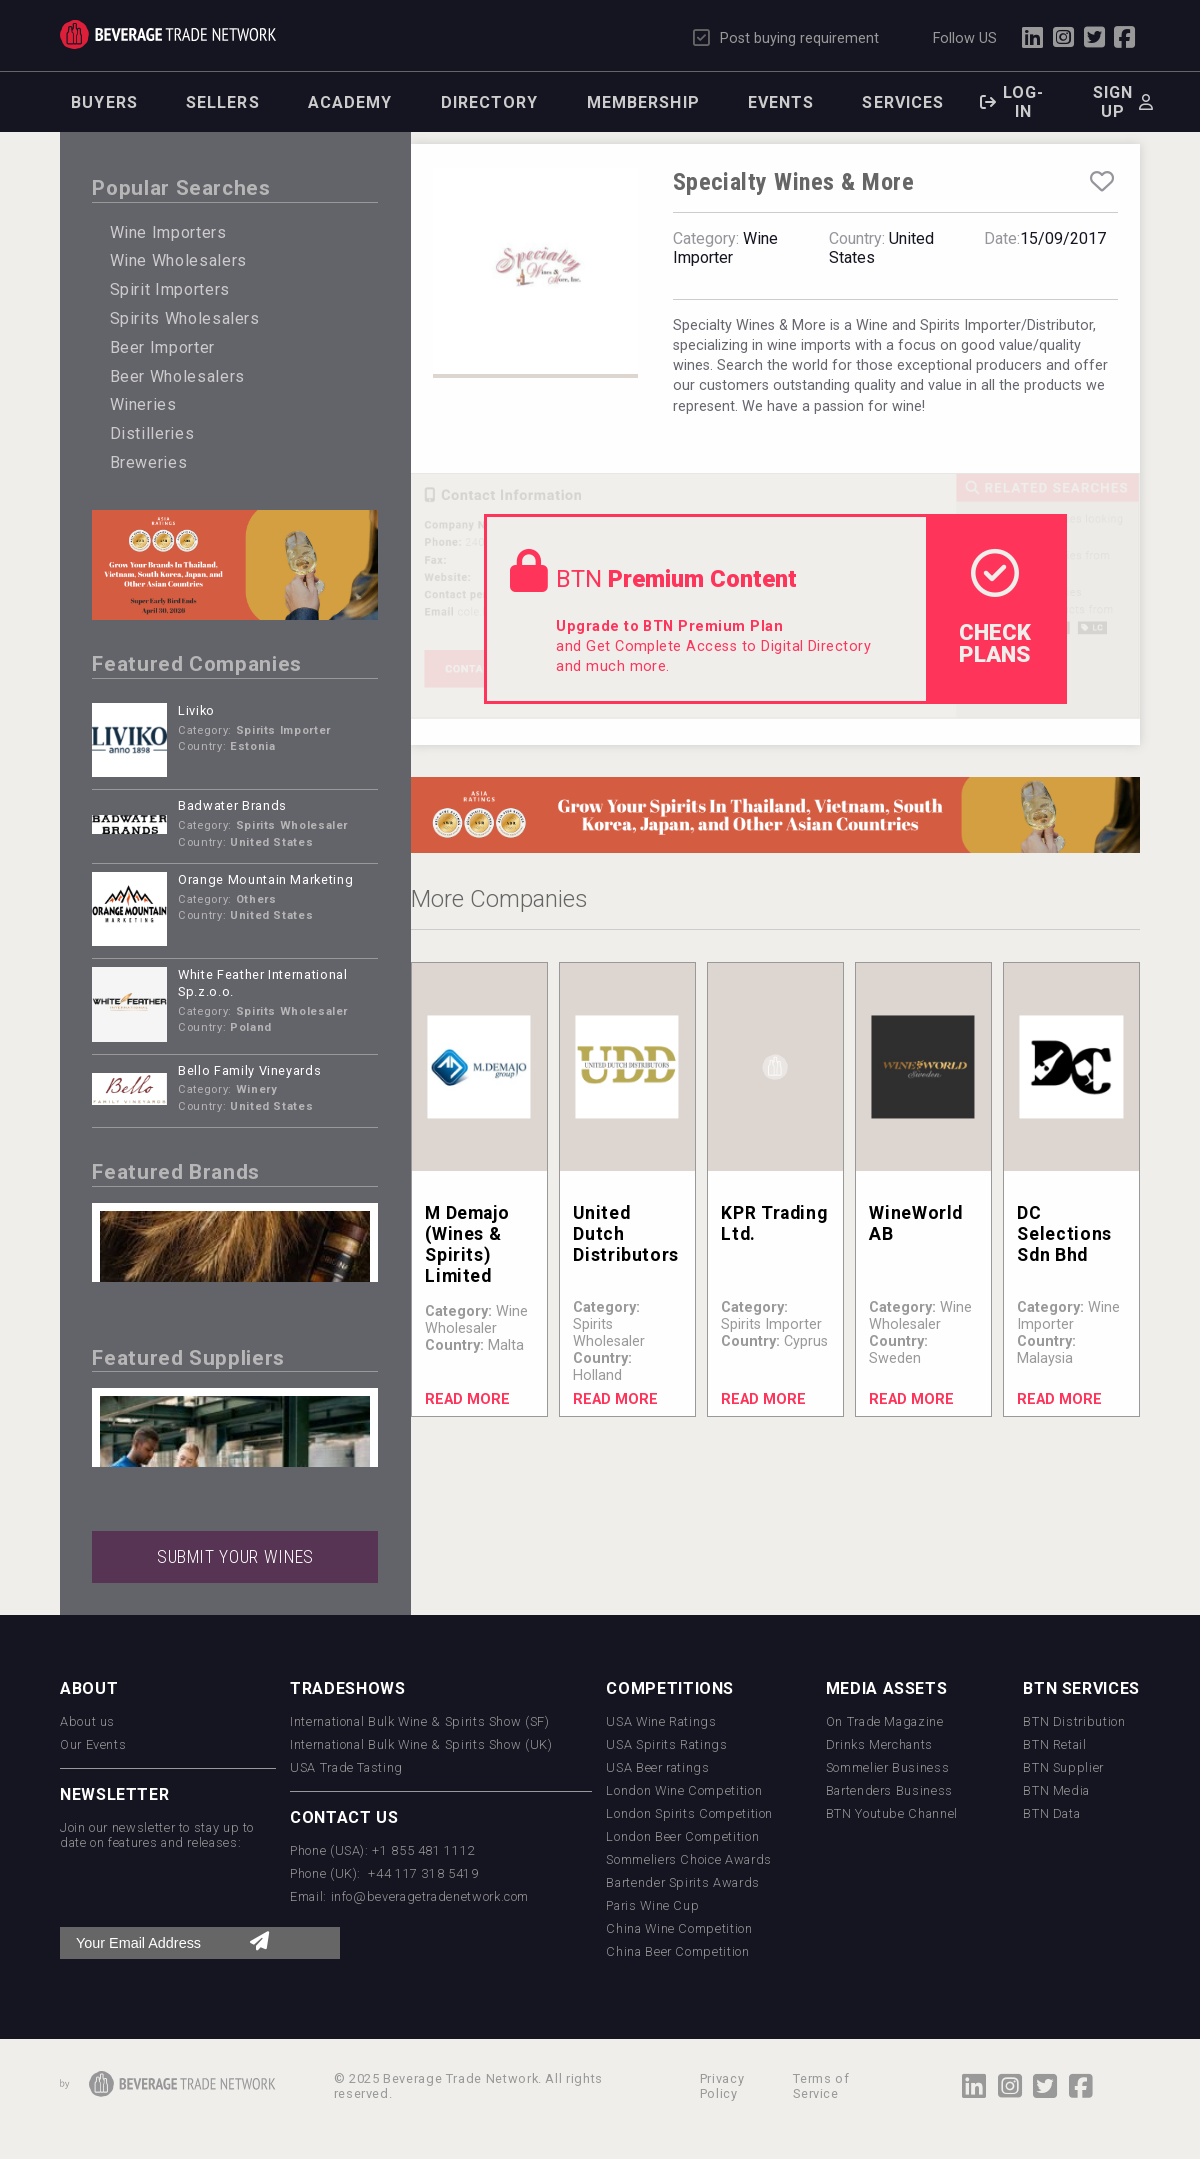 Image resolution: width=1200 pixels, height=2159 pixels. I want to click on China Wine Competition, so click(679, 1928).